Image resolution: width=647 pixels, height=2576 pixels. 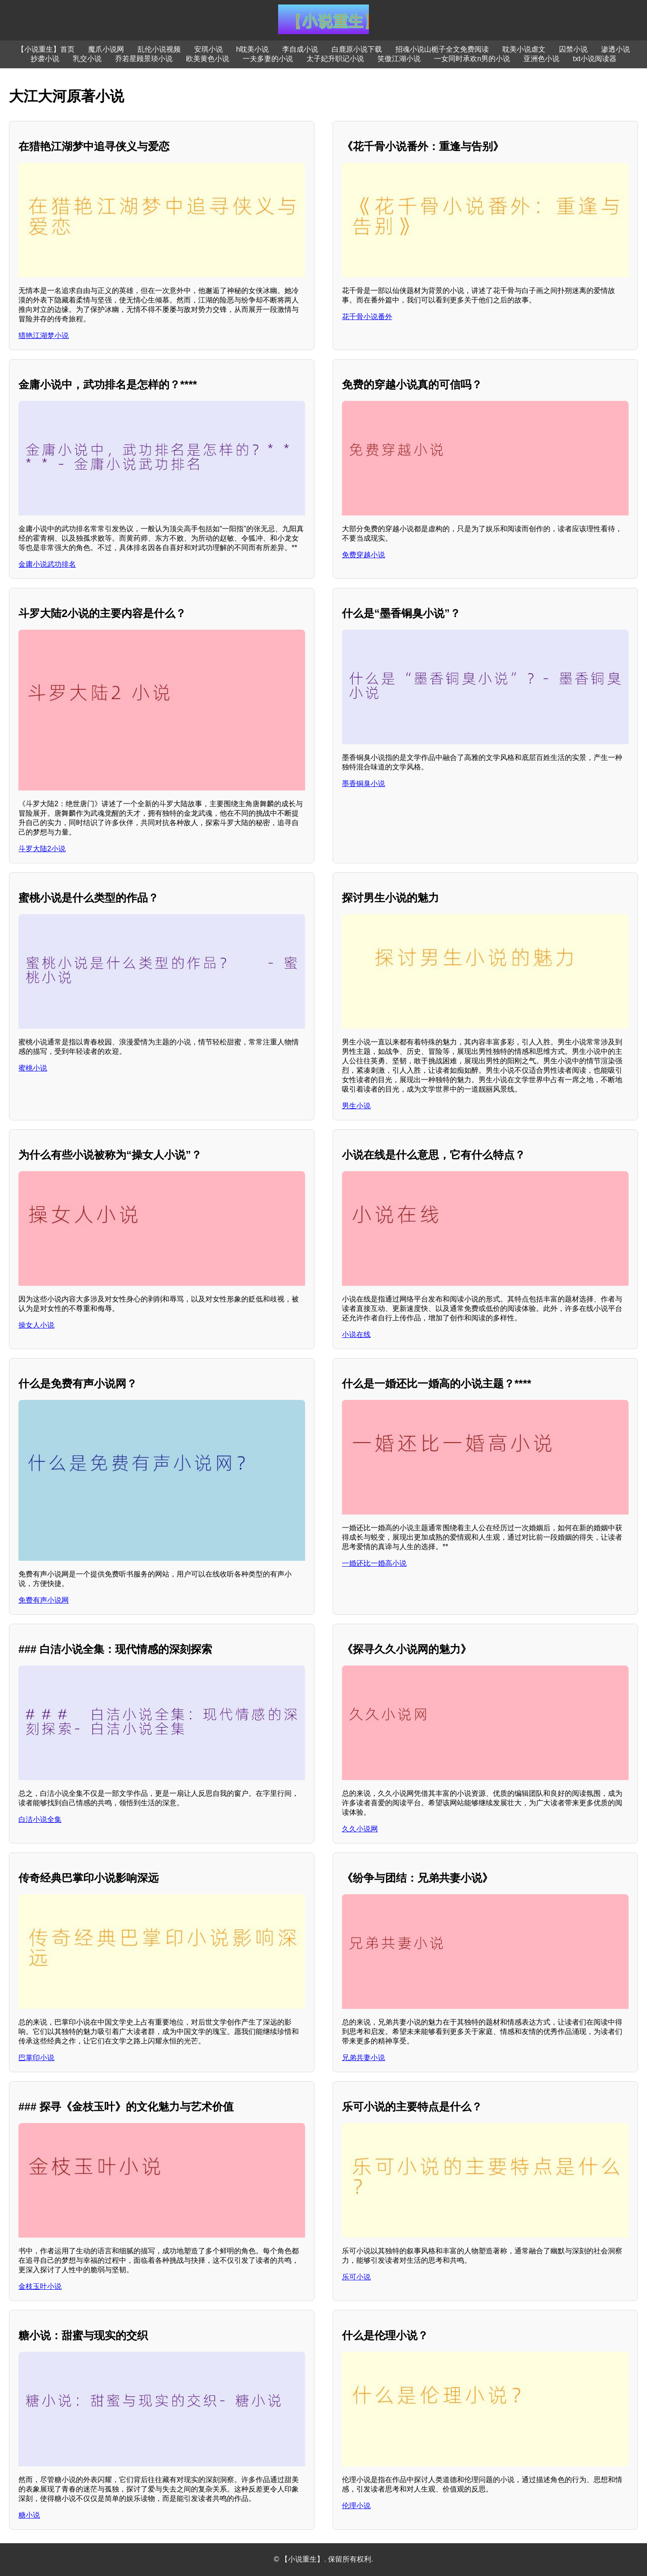 What do you see at coordinates (300, 49) in the screenshot?
I see `李自成小说` at bounding box center [300, 49].